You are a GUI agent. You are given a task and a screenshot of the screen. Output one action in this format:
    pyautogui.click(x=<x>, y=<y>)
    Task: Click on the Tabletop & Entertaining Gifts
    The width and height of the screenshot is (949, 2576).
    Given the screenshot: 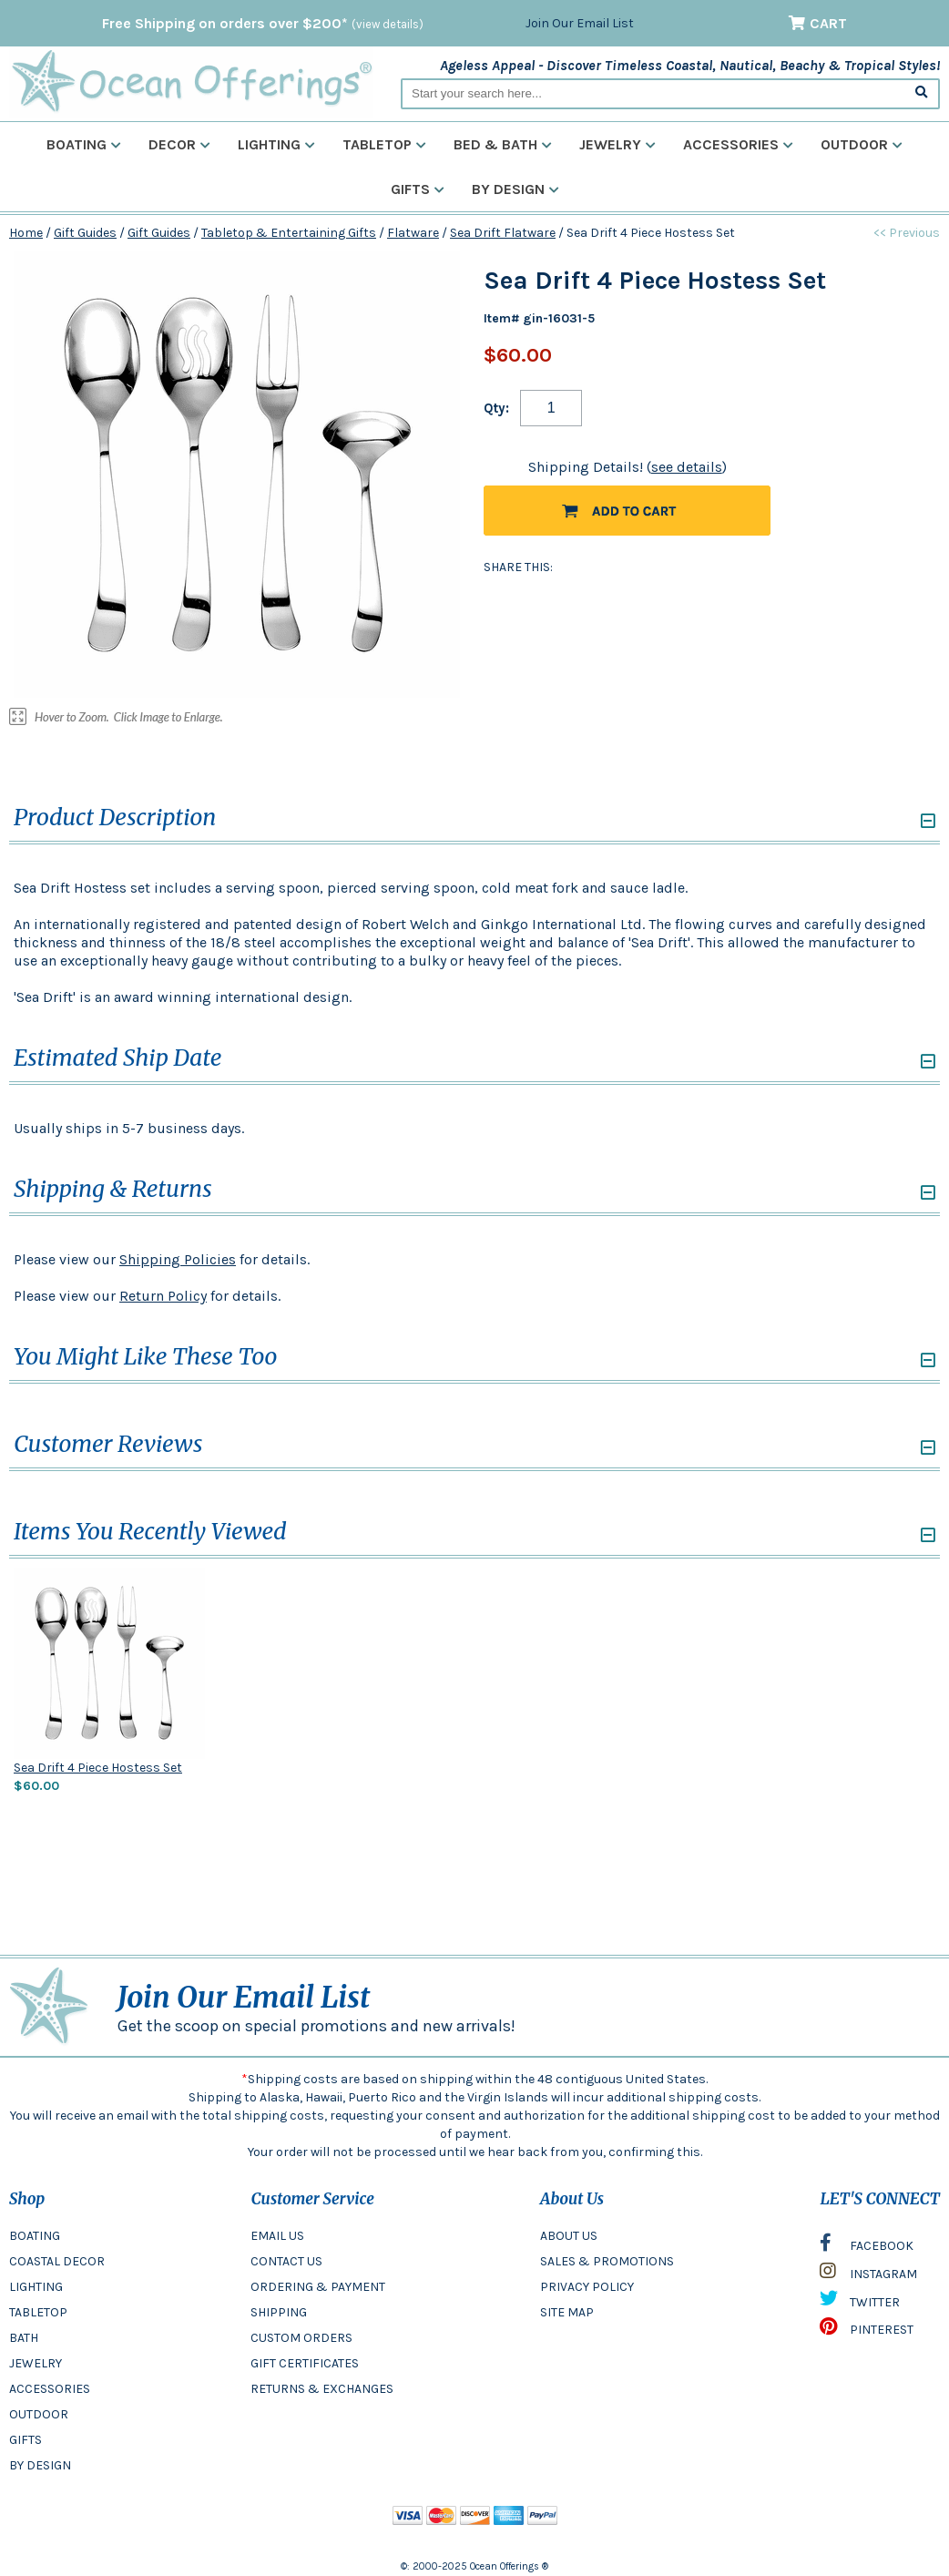 What is the action you would take?
    pyautogui.click(x=288, y=232)
    